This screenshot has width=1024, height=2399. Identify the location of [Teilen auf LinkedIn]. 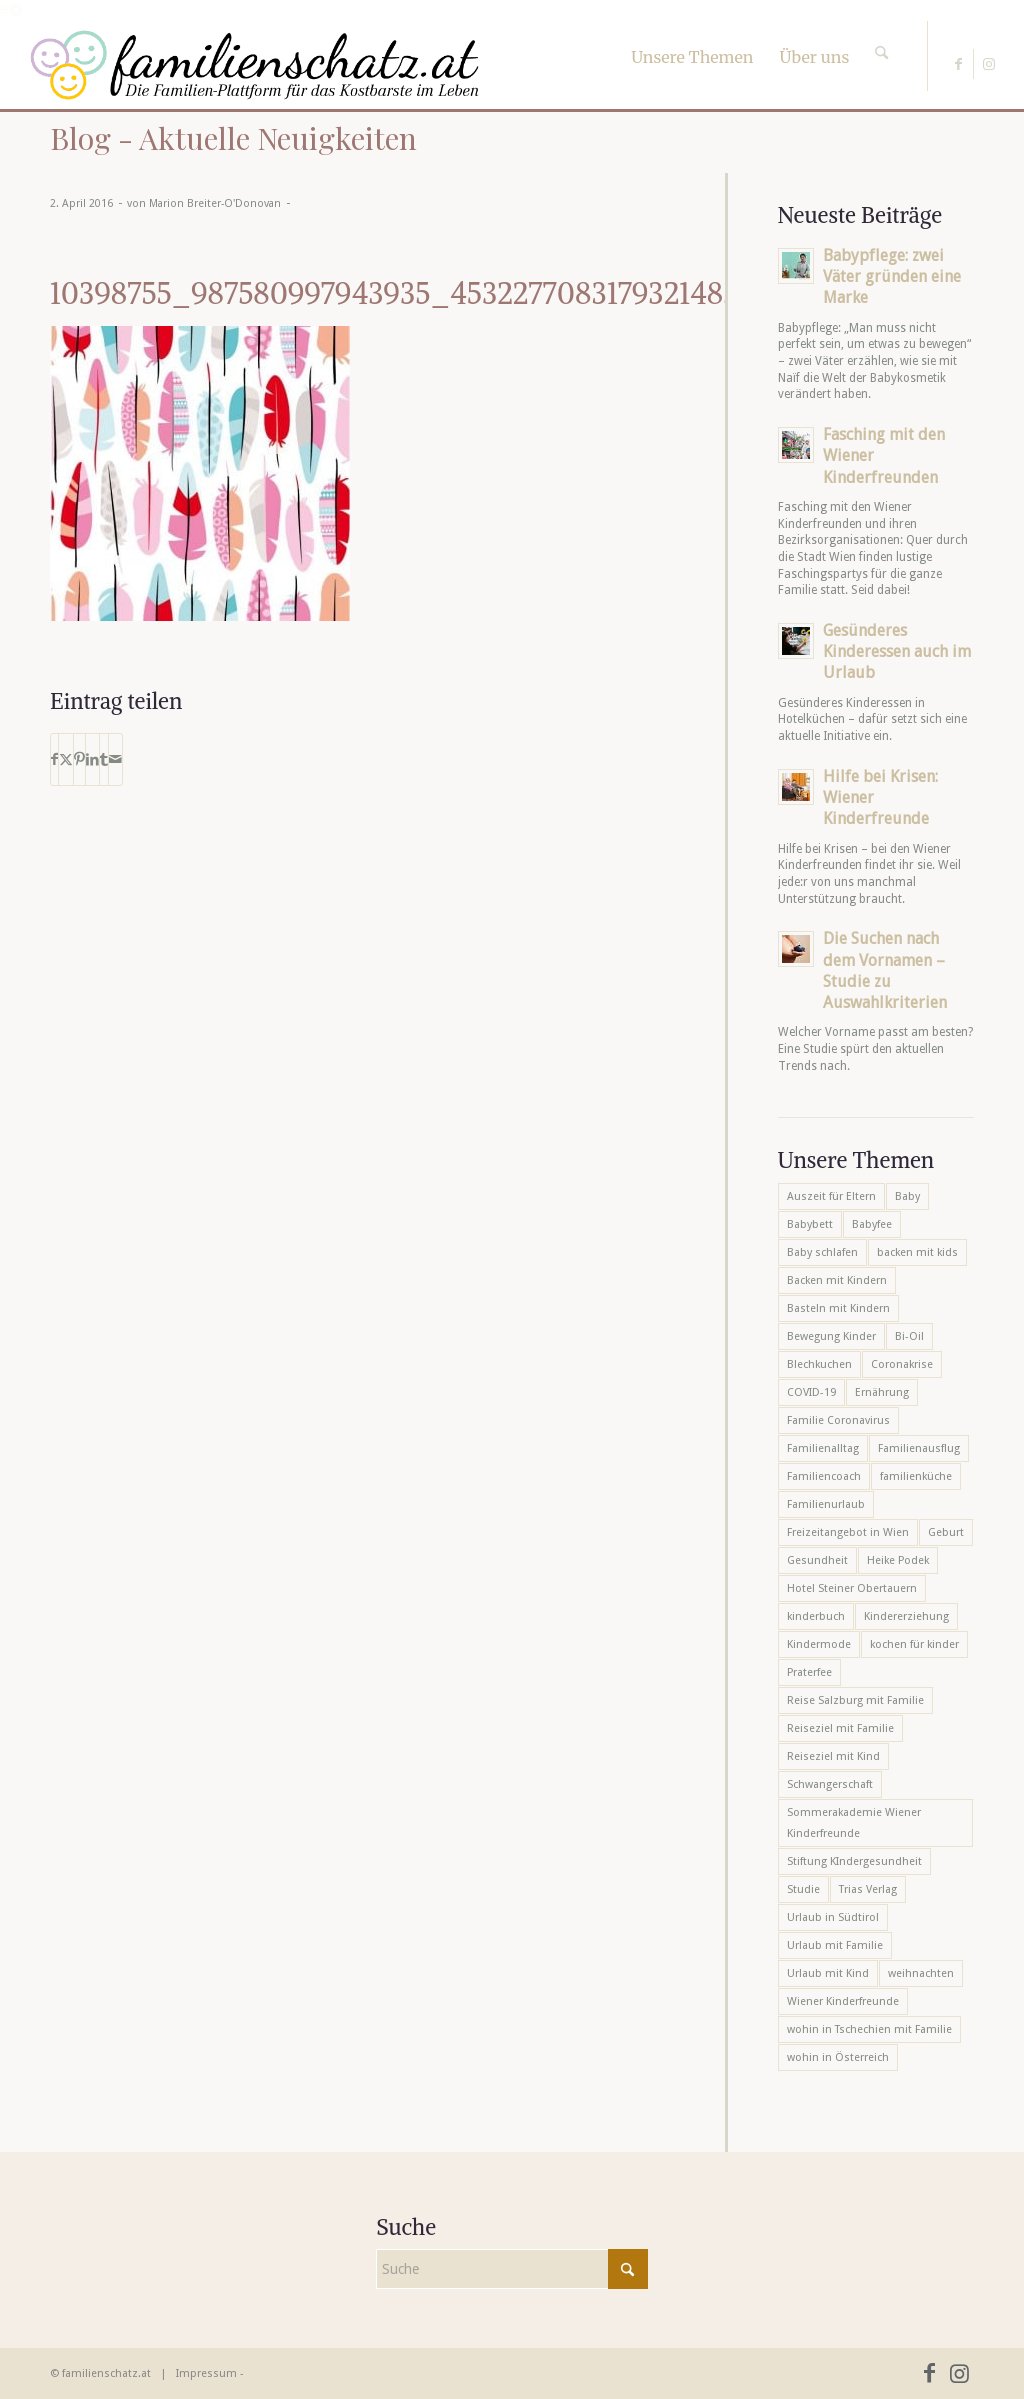
(92, 759).